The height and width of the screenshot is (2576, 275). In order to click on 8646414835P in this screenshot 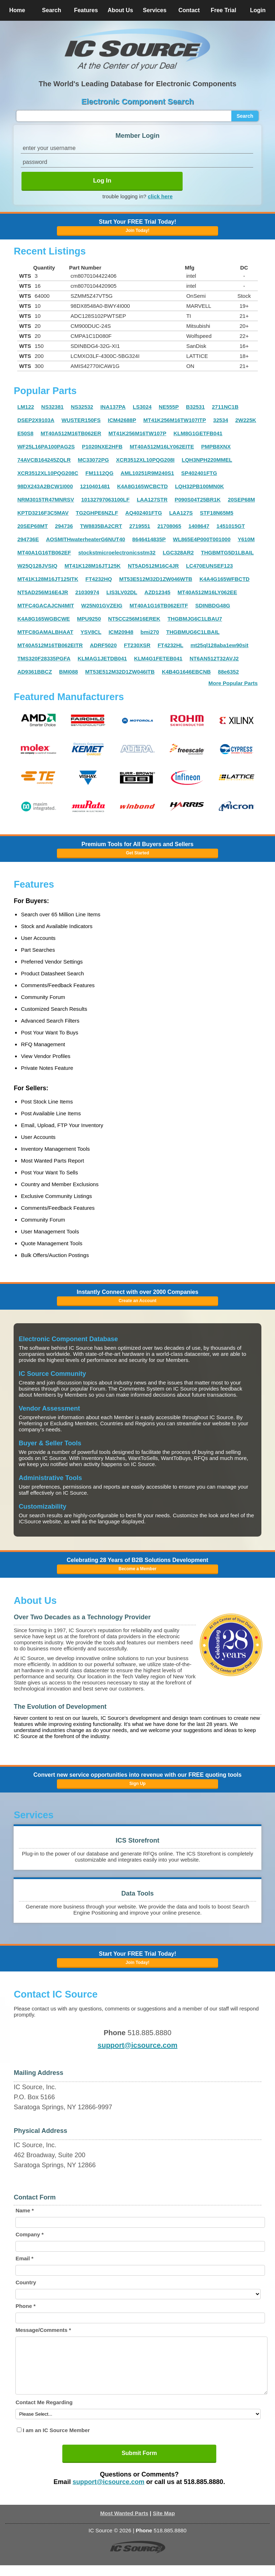, I will do `click(148, 539)`.